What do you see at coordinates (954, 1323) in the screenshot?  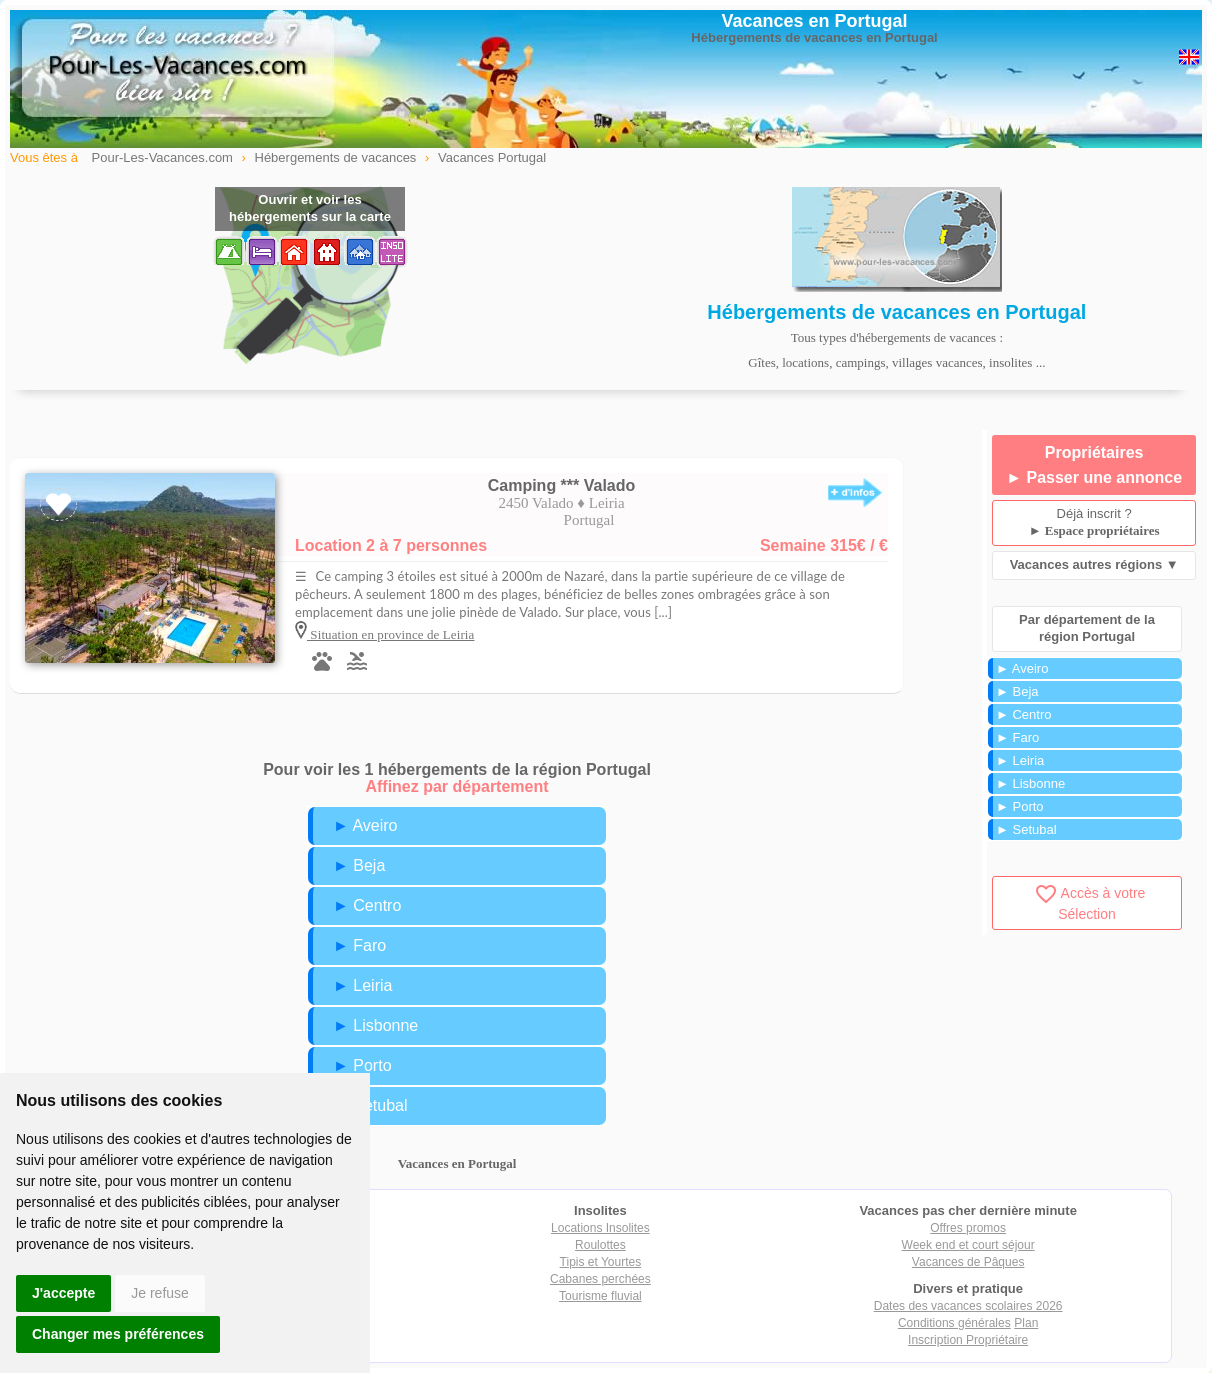 I see `Conditions générales` at bounding box center [954, 1323].